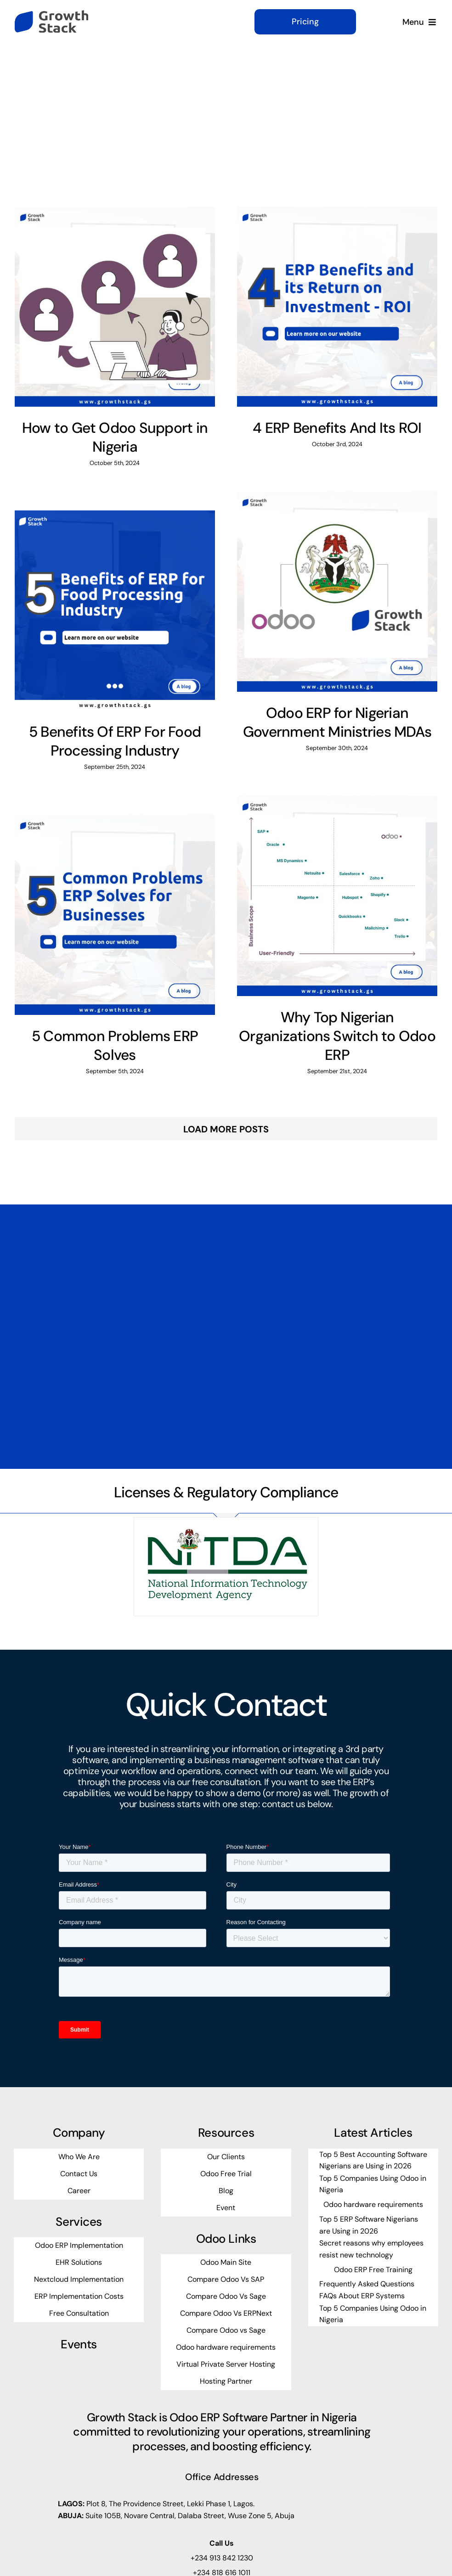 This screenshot has height=2576, width=452. I want to click on [Search], so click(323, 104).